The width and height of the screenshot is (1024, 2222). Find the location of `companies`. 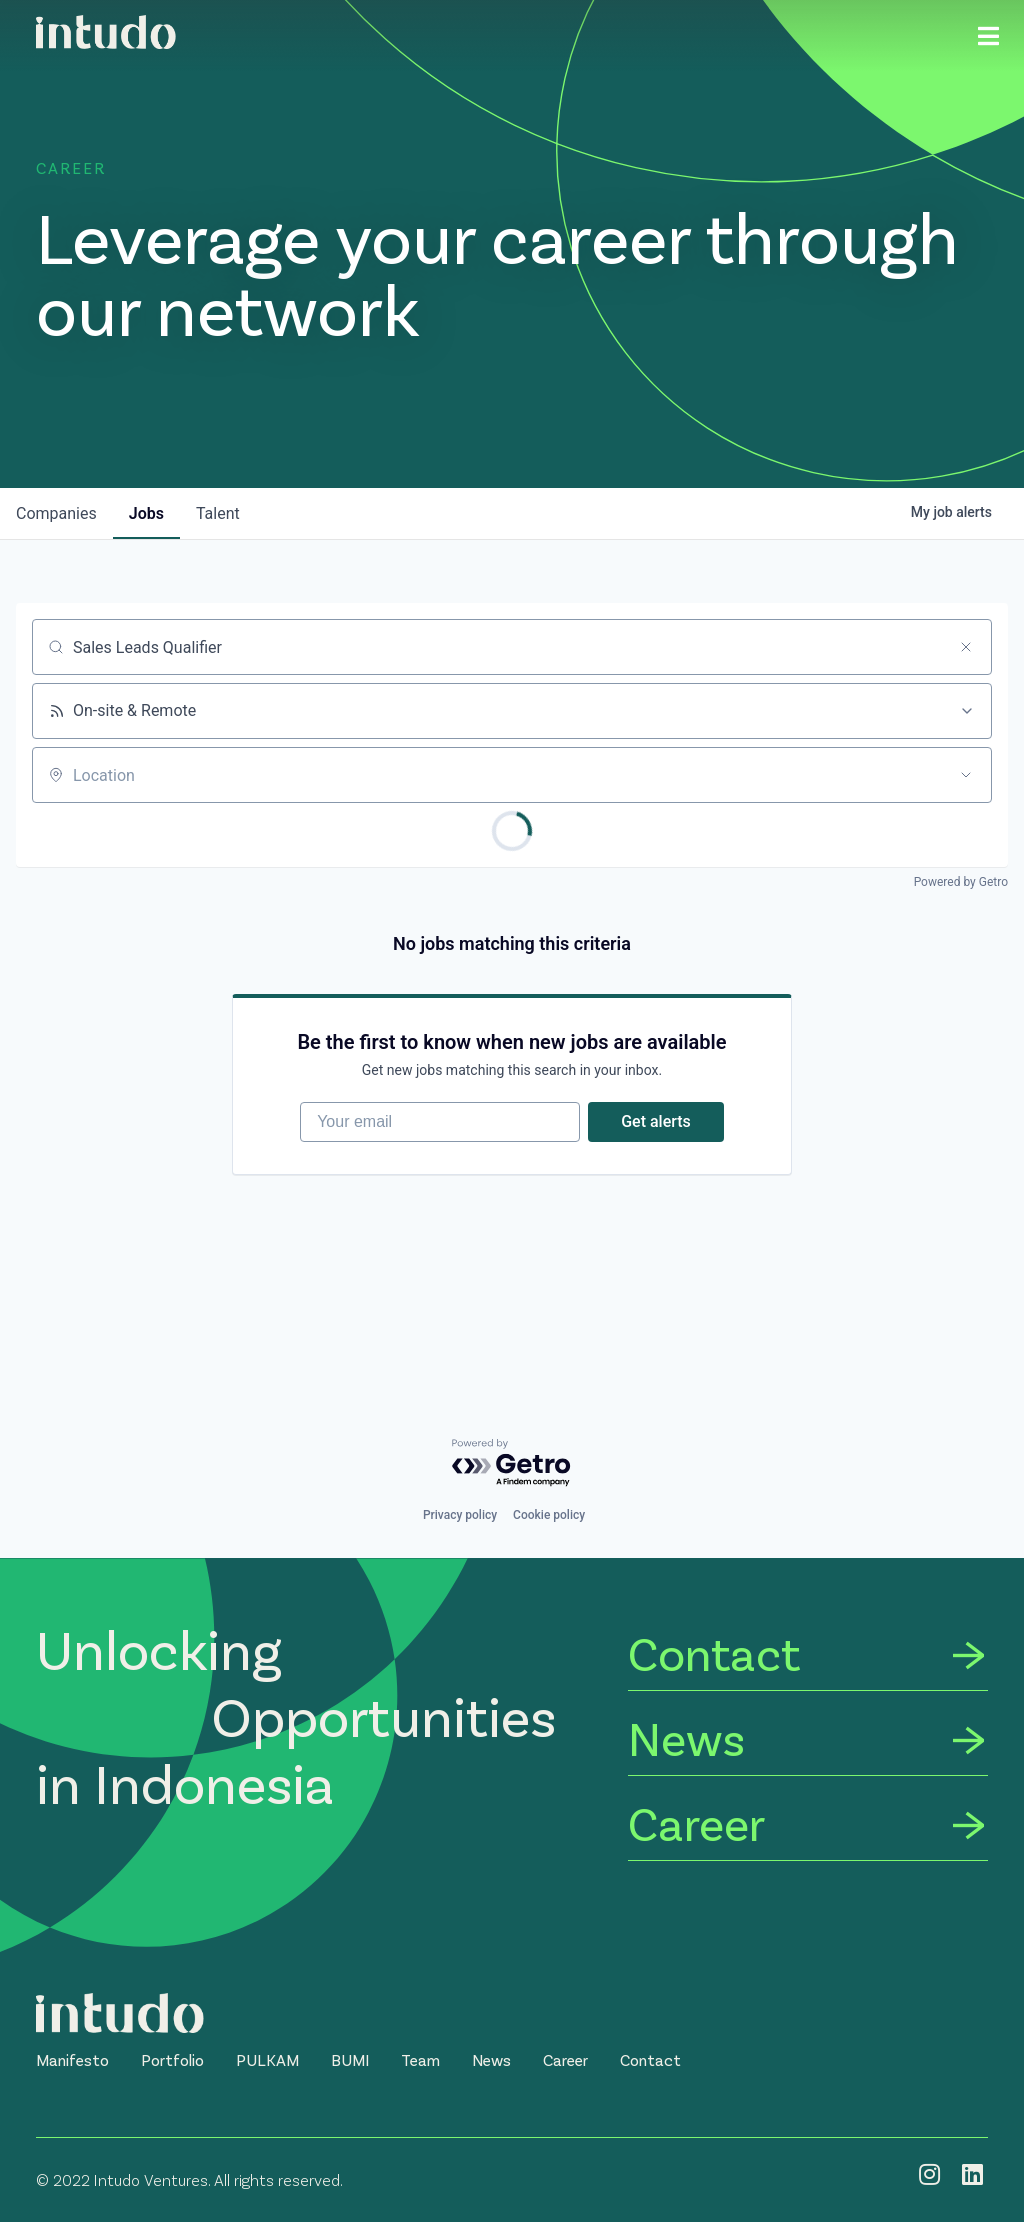

companies is located at coordinates (56, 513).